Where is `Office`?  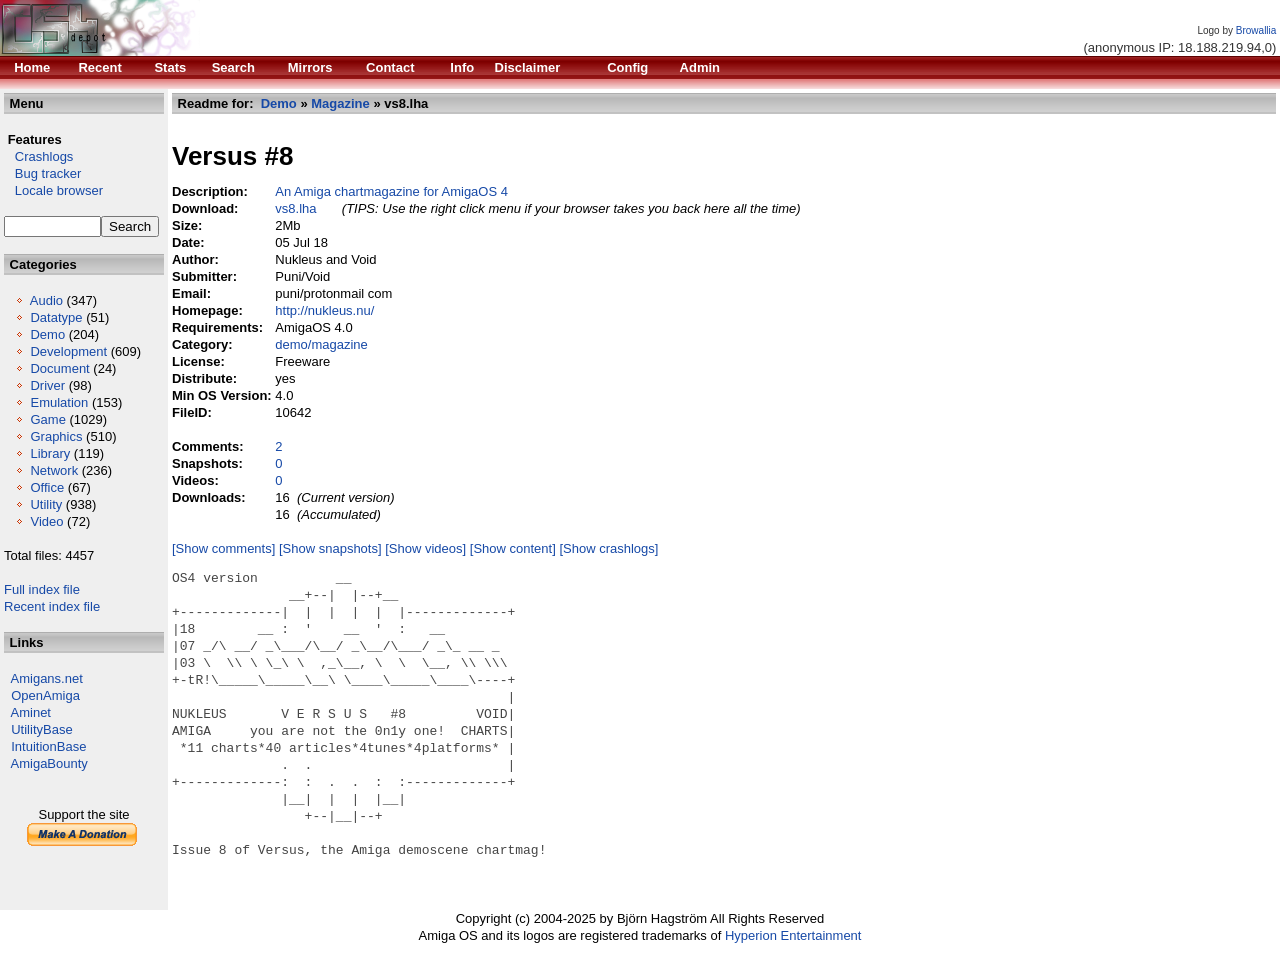
Office is located at coordinates (47, 487).